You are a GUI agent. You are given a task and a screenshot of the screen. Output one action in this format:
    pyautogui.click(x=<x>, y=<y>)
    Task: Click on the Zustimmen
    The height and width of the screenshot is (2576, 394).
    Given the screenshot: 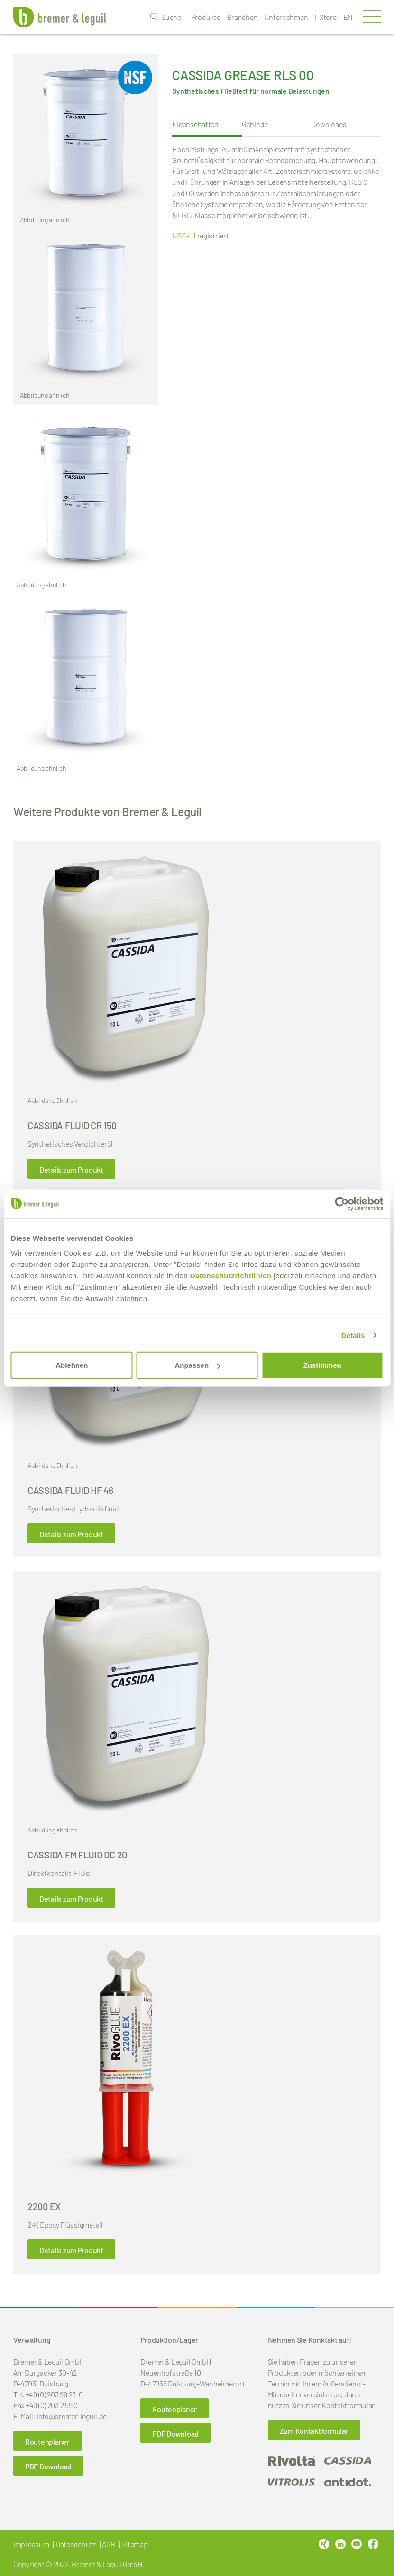 What is the action you would take?
    pyautogui.click(x=322, y=1365)
    